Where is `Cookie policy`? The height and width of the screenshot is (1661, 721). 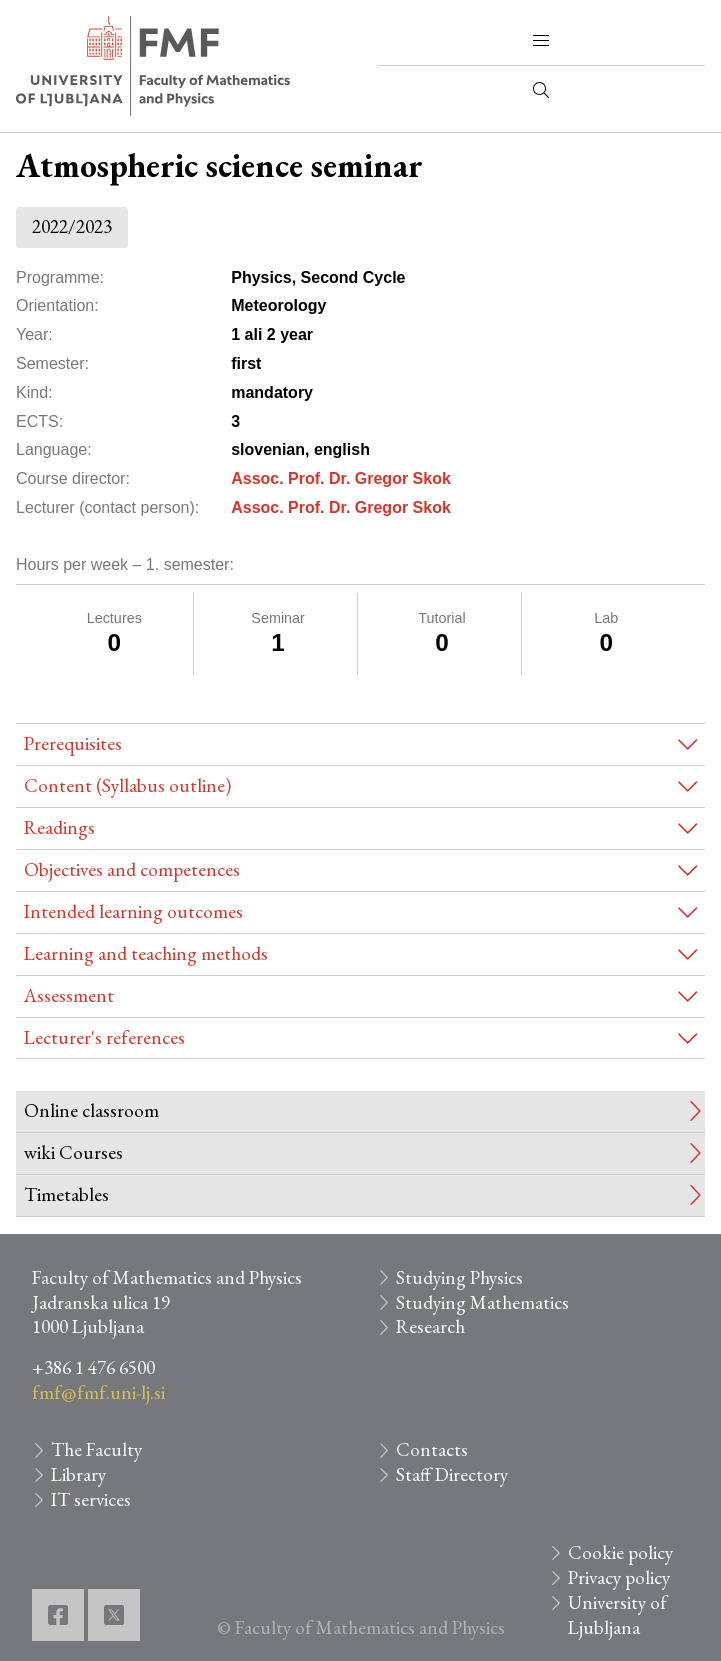 Cookie policy is located at coordinates (620, 1552).